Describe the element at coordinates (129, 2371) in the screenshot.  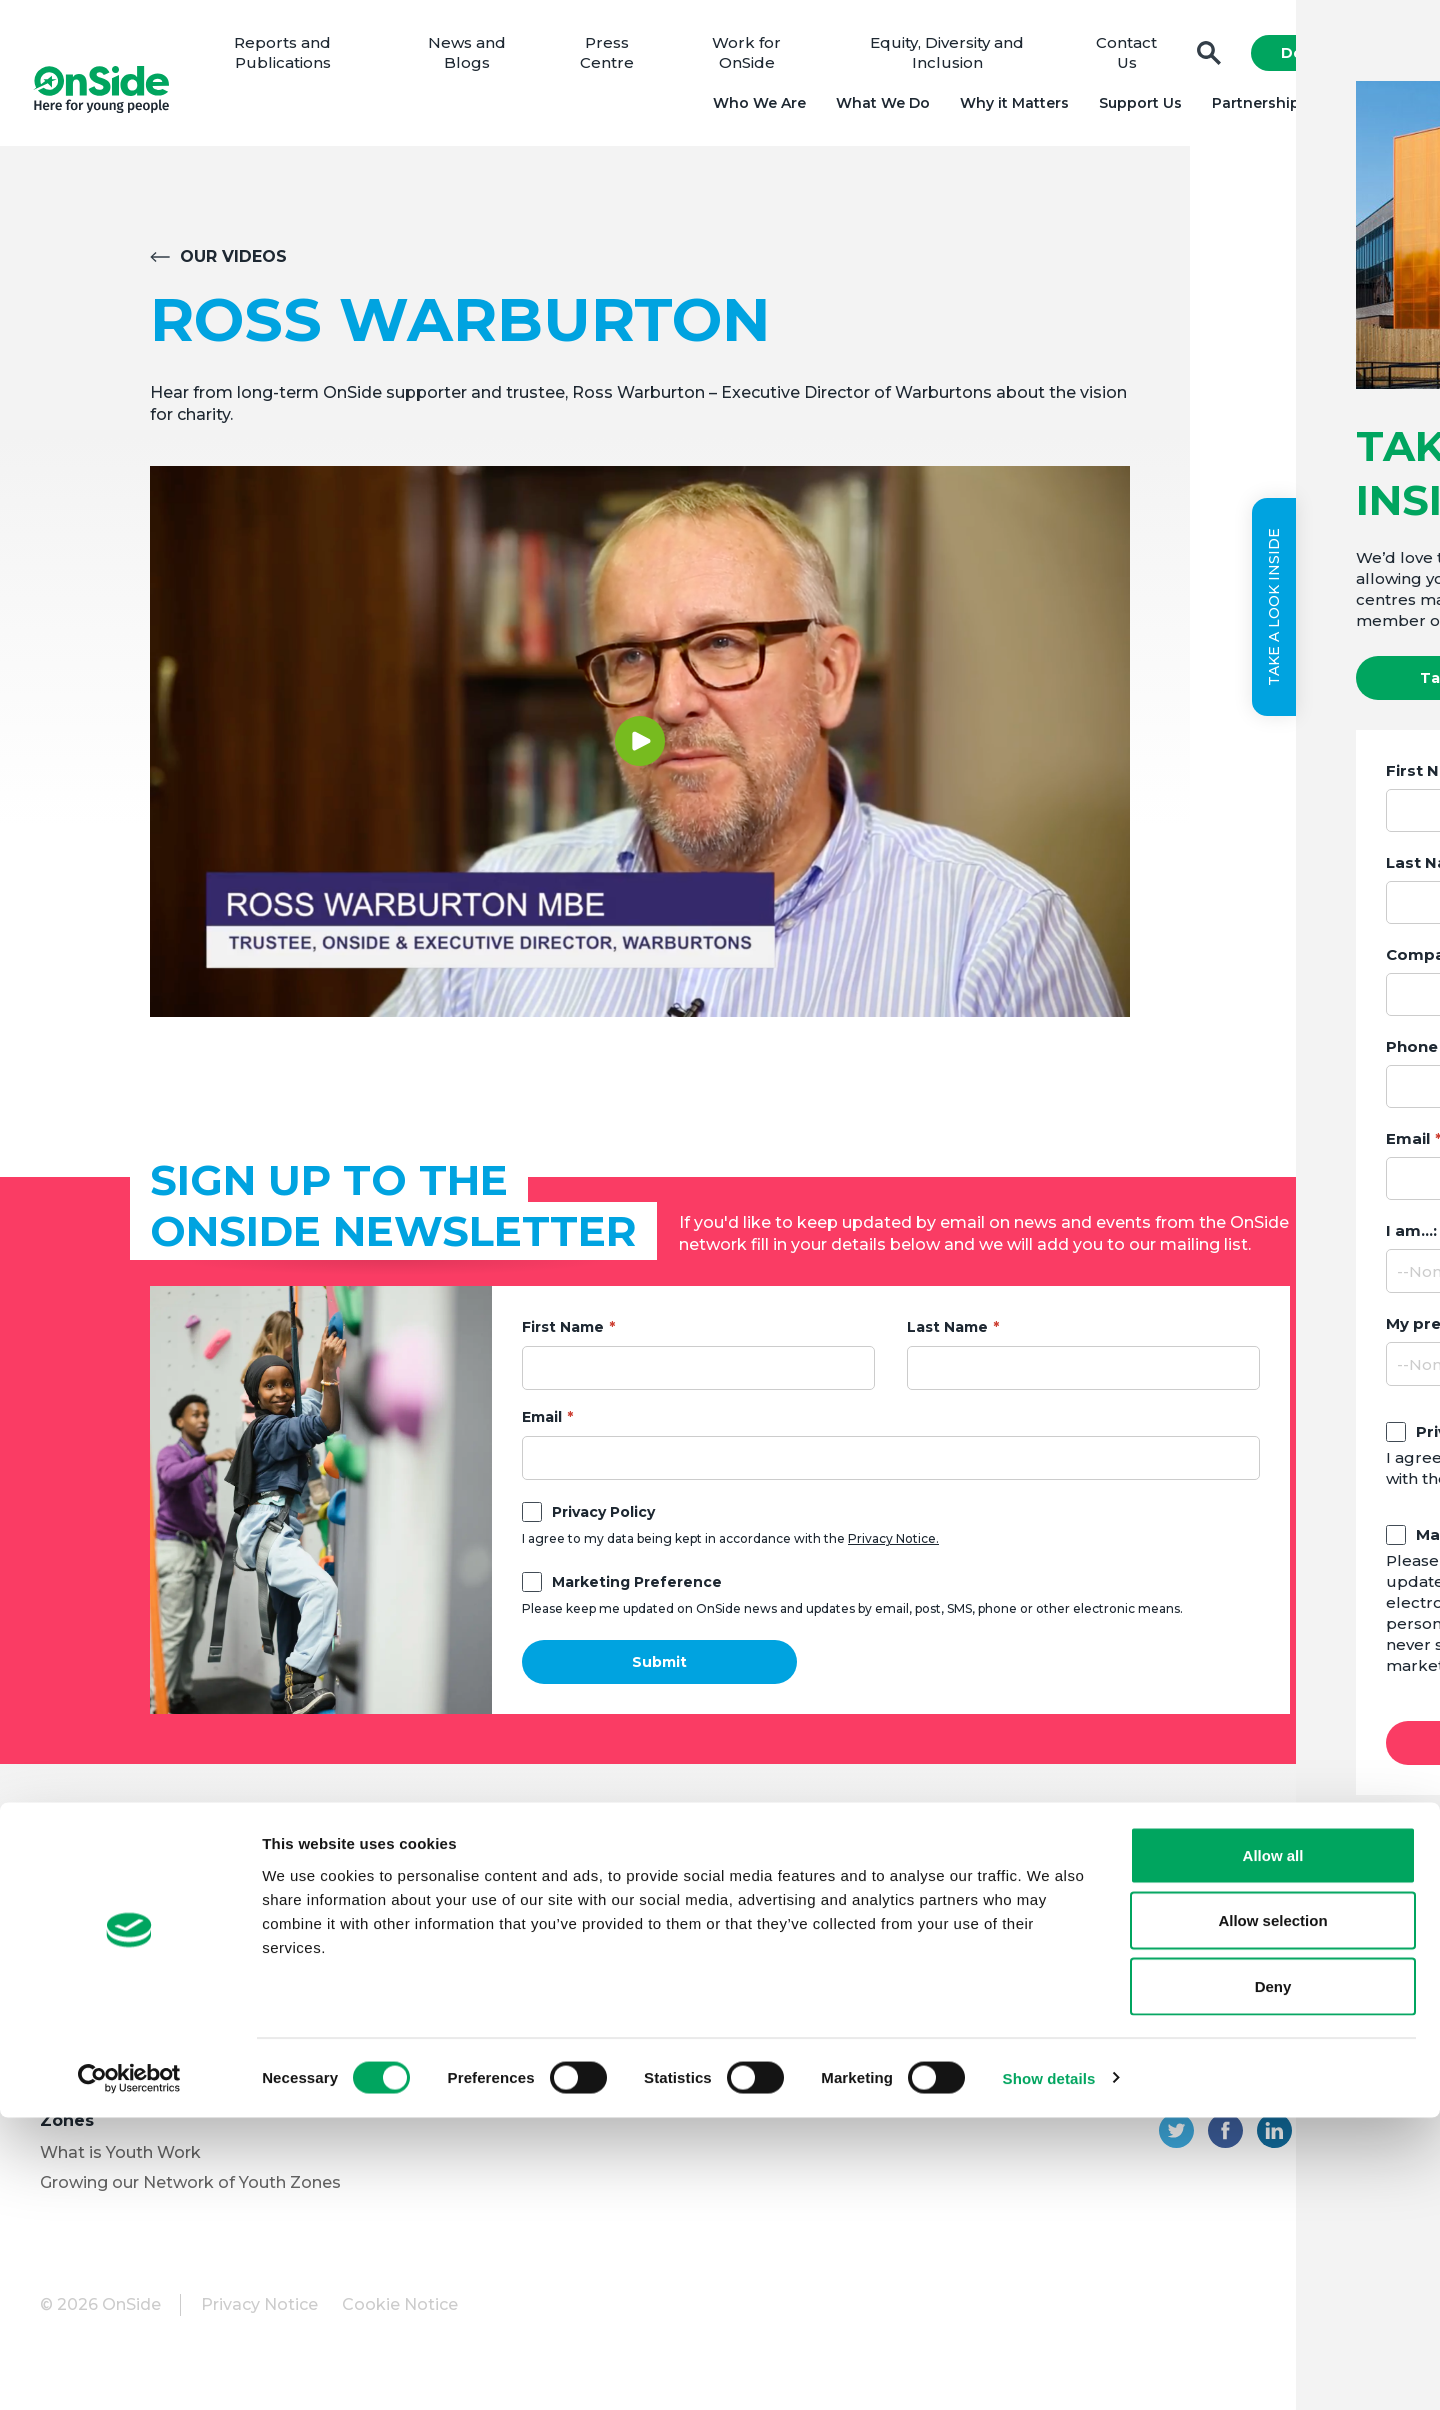
I see `[Cookiebot by Usercentrics - opens in a new window]` at that location.